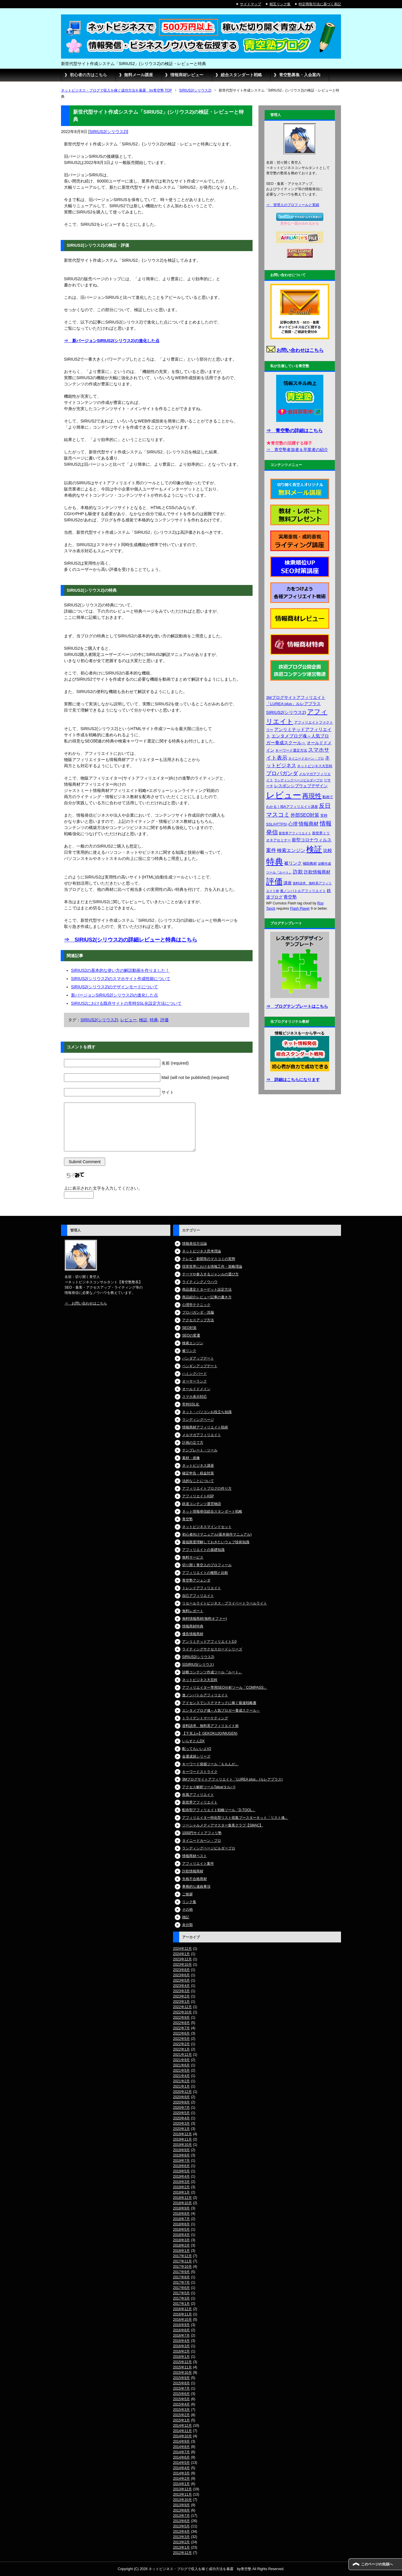 The width and height of the screenshot is (402, 2576). Describe the element at coordinates (181, 1986) in the screenshot. I see `2023年4月` at that location.